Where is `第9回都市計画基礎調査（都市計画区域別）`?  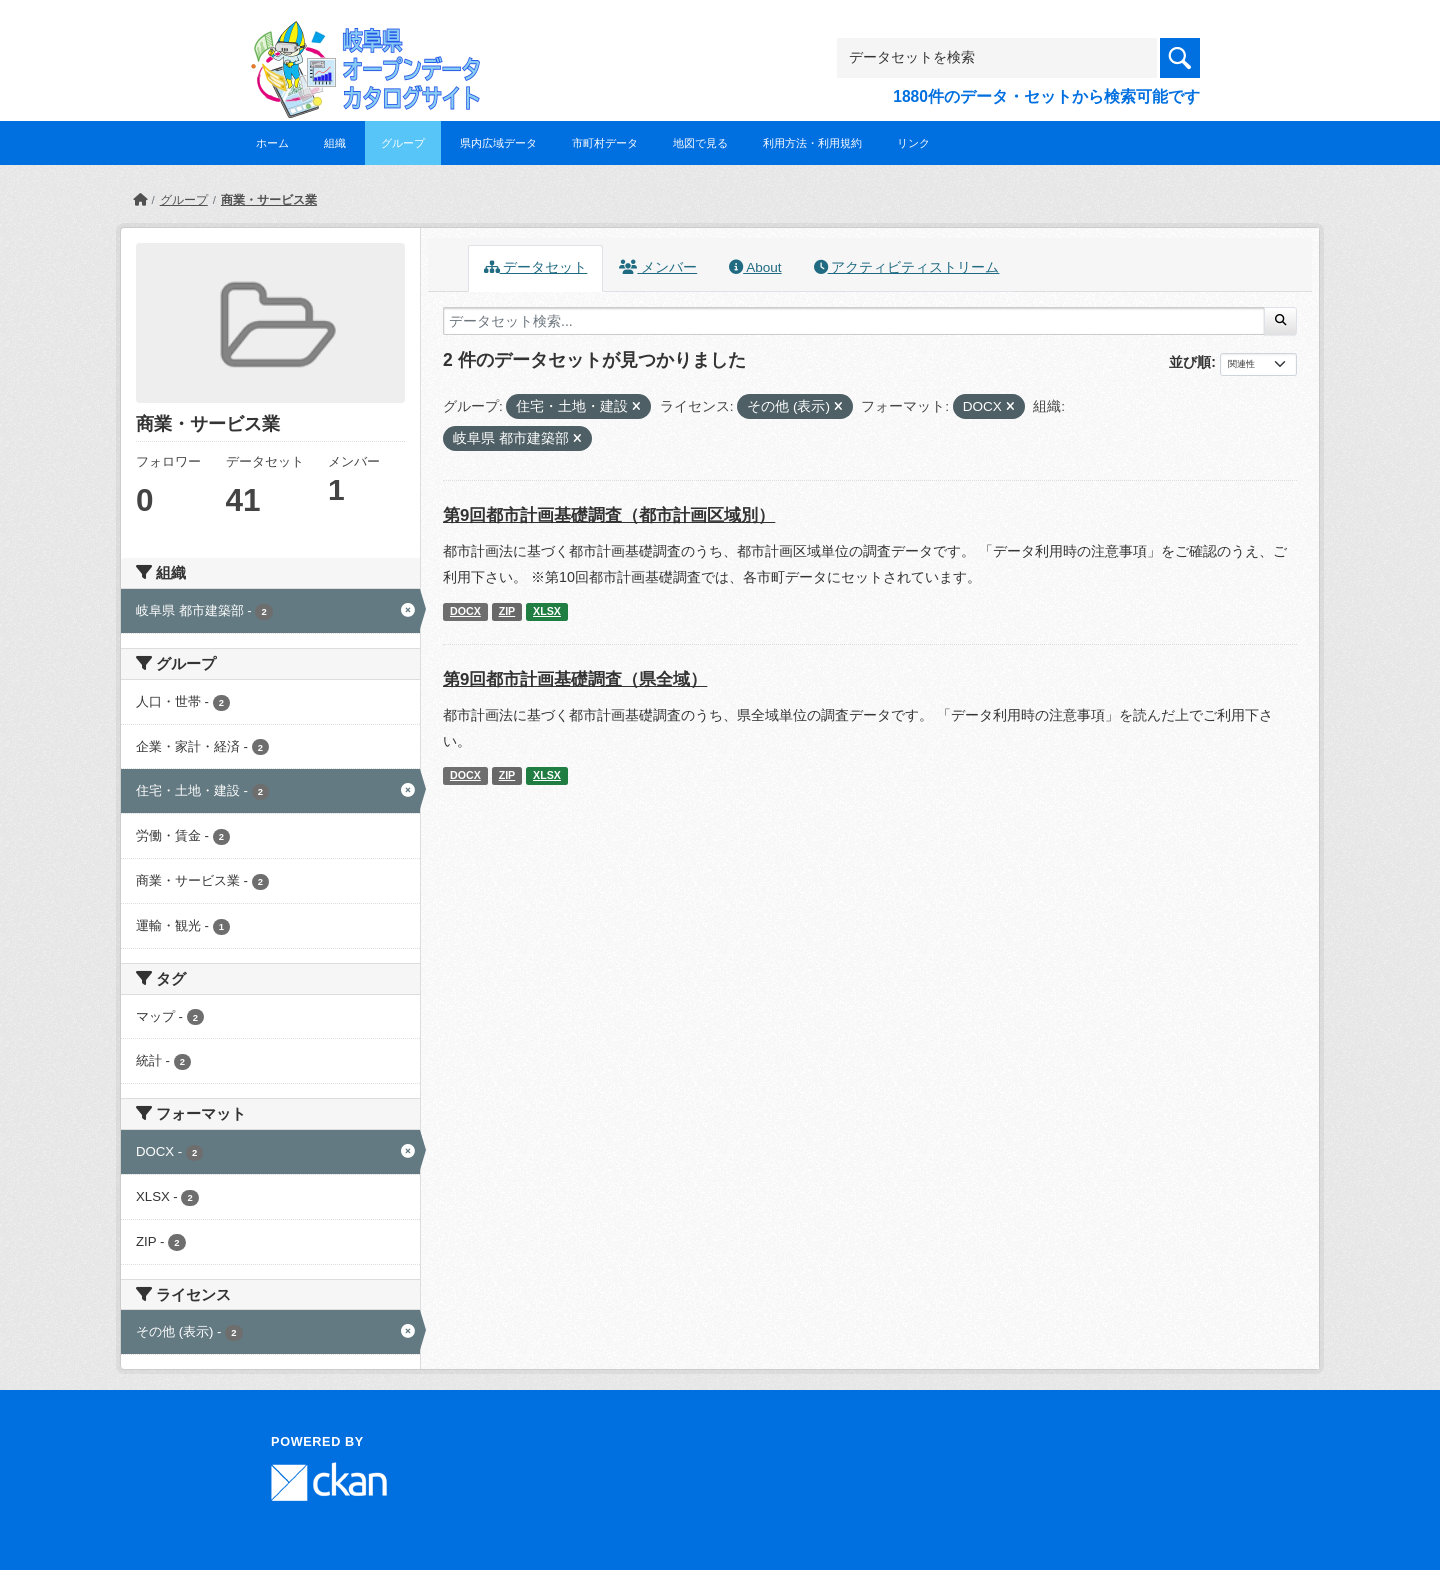
第9回都市計画基礎調査（都市計画区域別） is located at coordinates (609, 515).